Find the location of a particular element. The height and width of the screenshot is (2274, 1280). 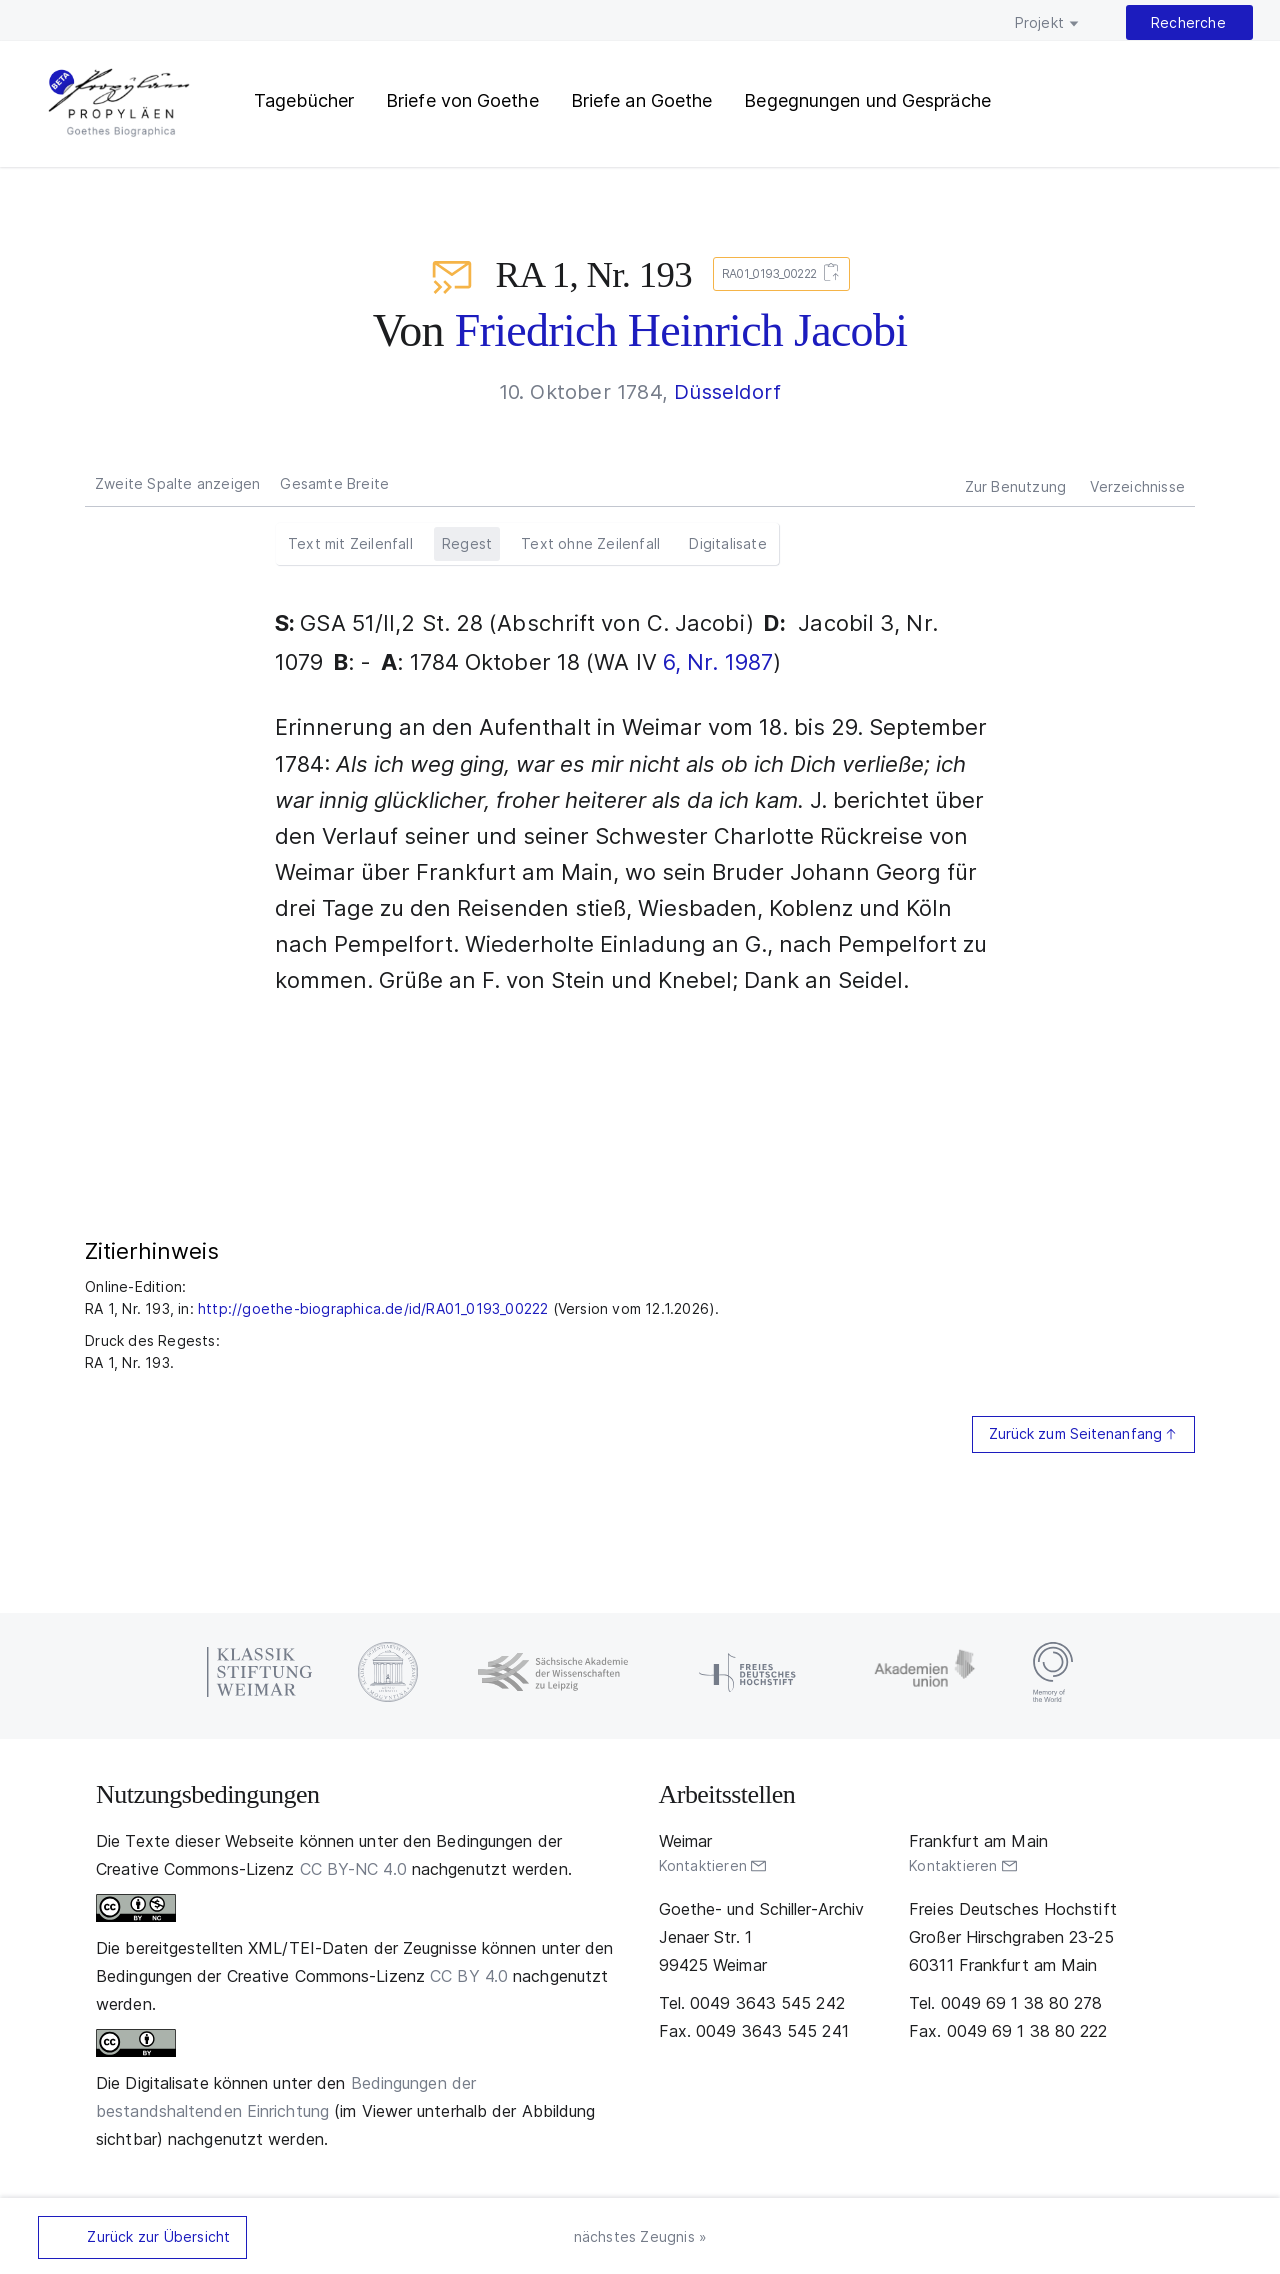

CC BY-NC 4.0 is located at coordinates (353, 1869).